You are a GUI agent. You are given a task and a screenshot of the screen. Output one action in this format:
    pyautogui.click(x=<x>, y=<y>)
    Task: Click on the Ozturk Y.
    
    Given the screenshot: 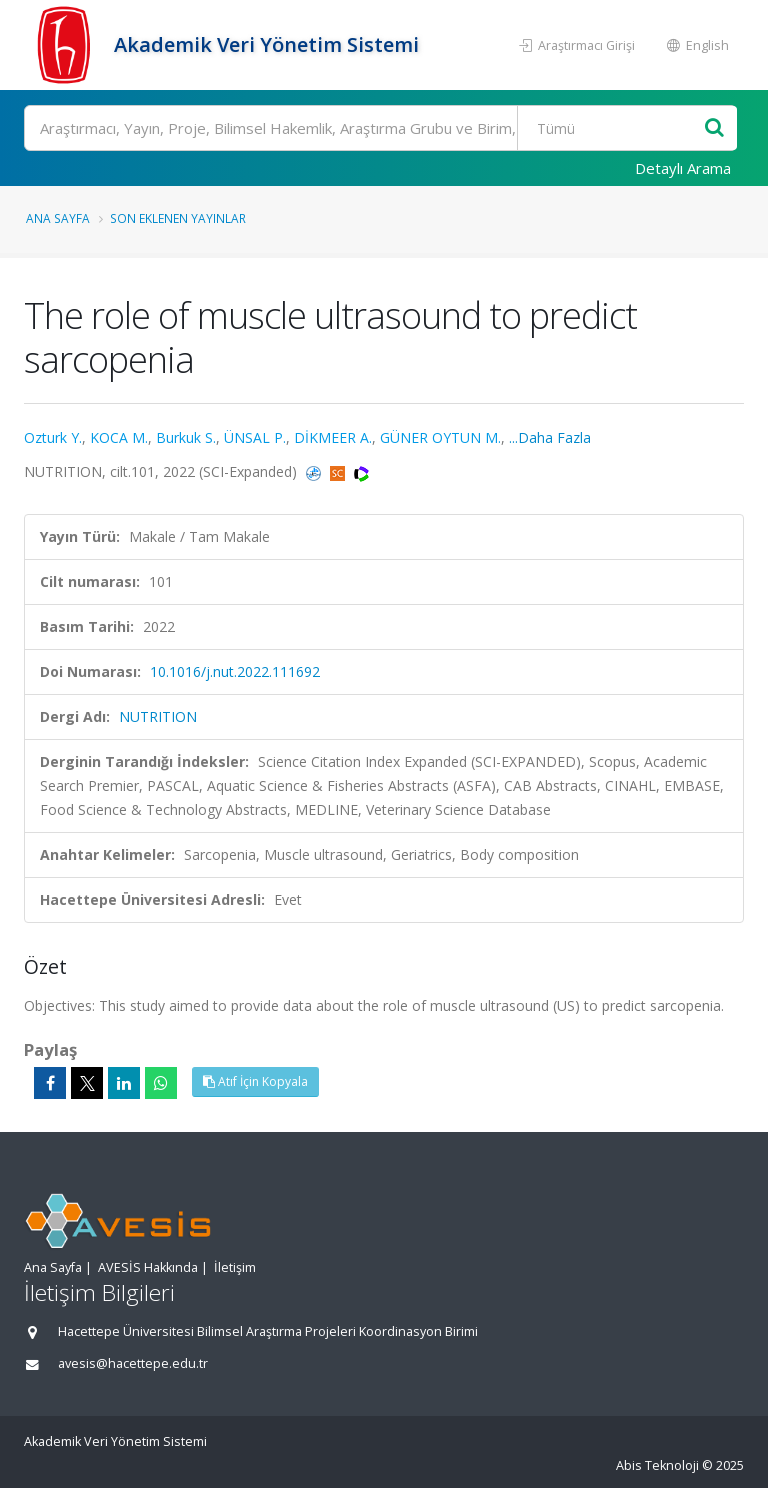 What is the action you would take?
    pyautogui.click(x=53, y=437)
    